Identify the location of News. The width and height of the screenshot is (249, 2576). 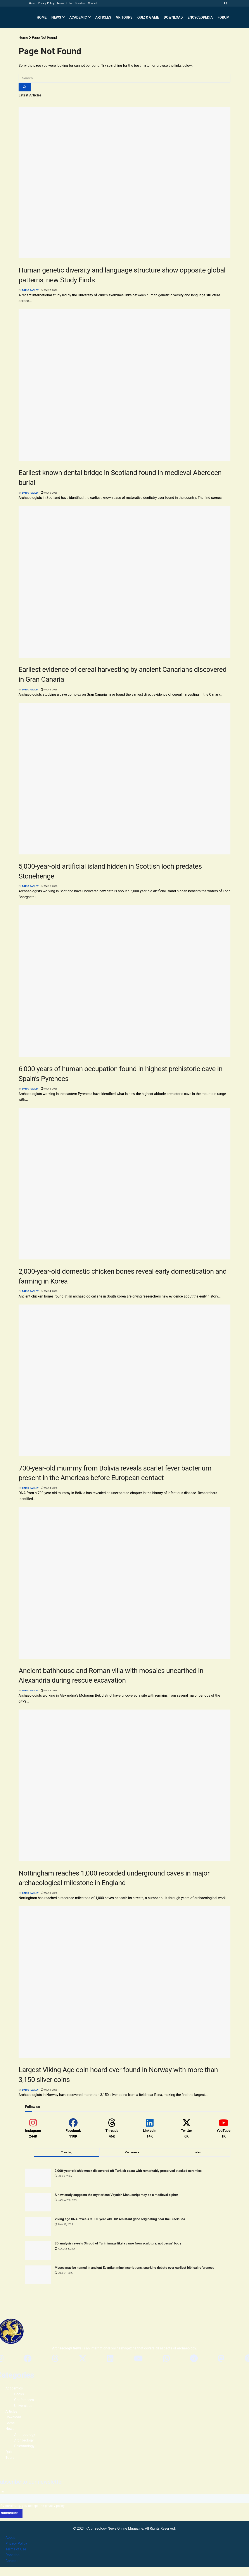
(56, 17).